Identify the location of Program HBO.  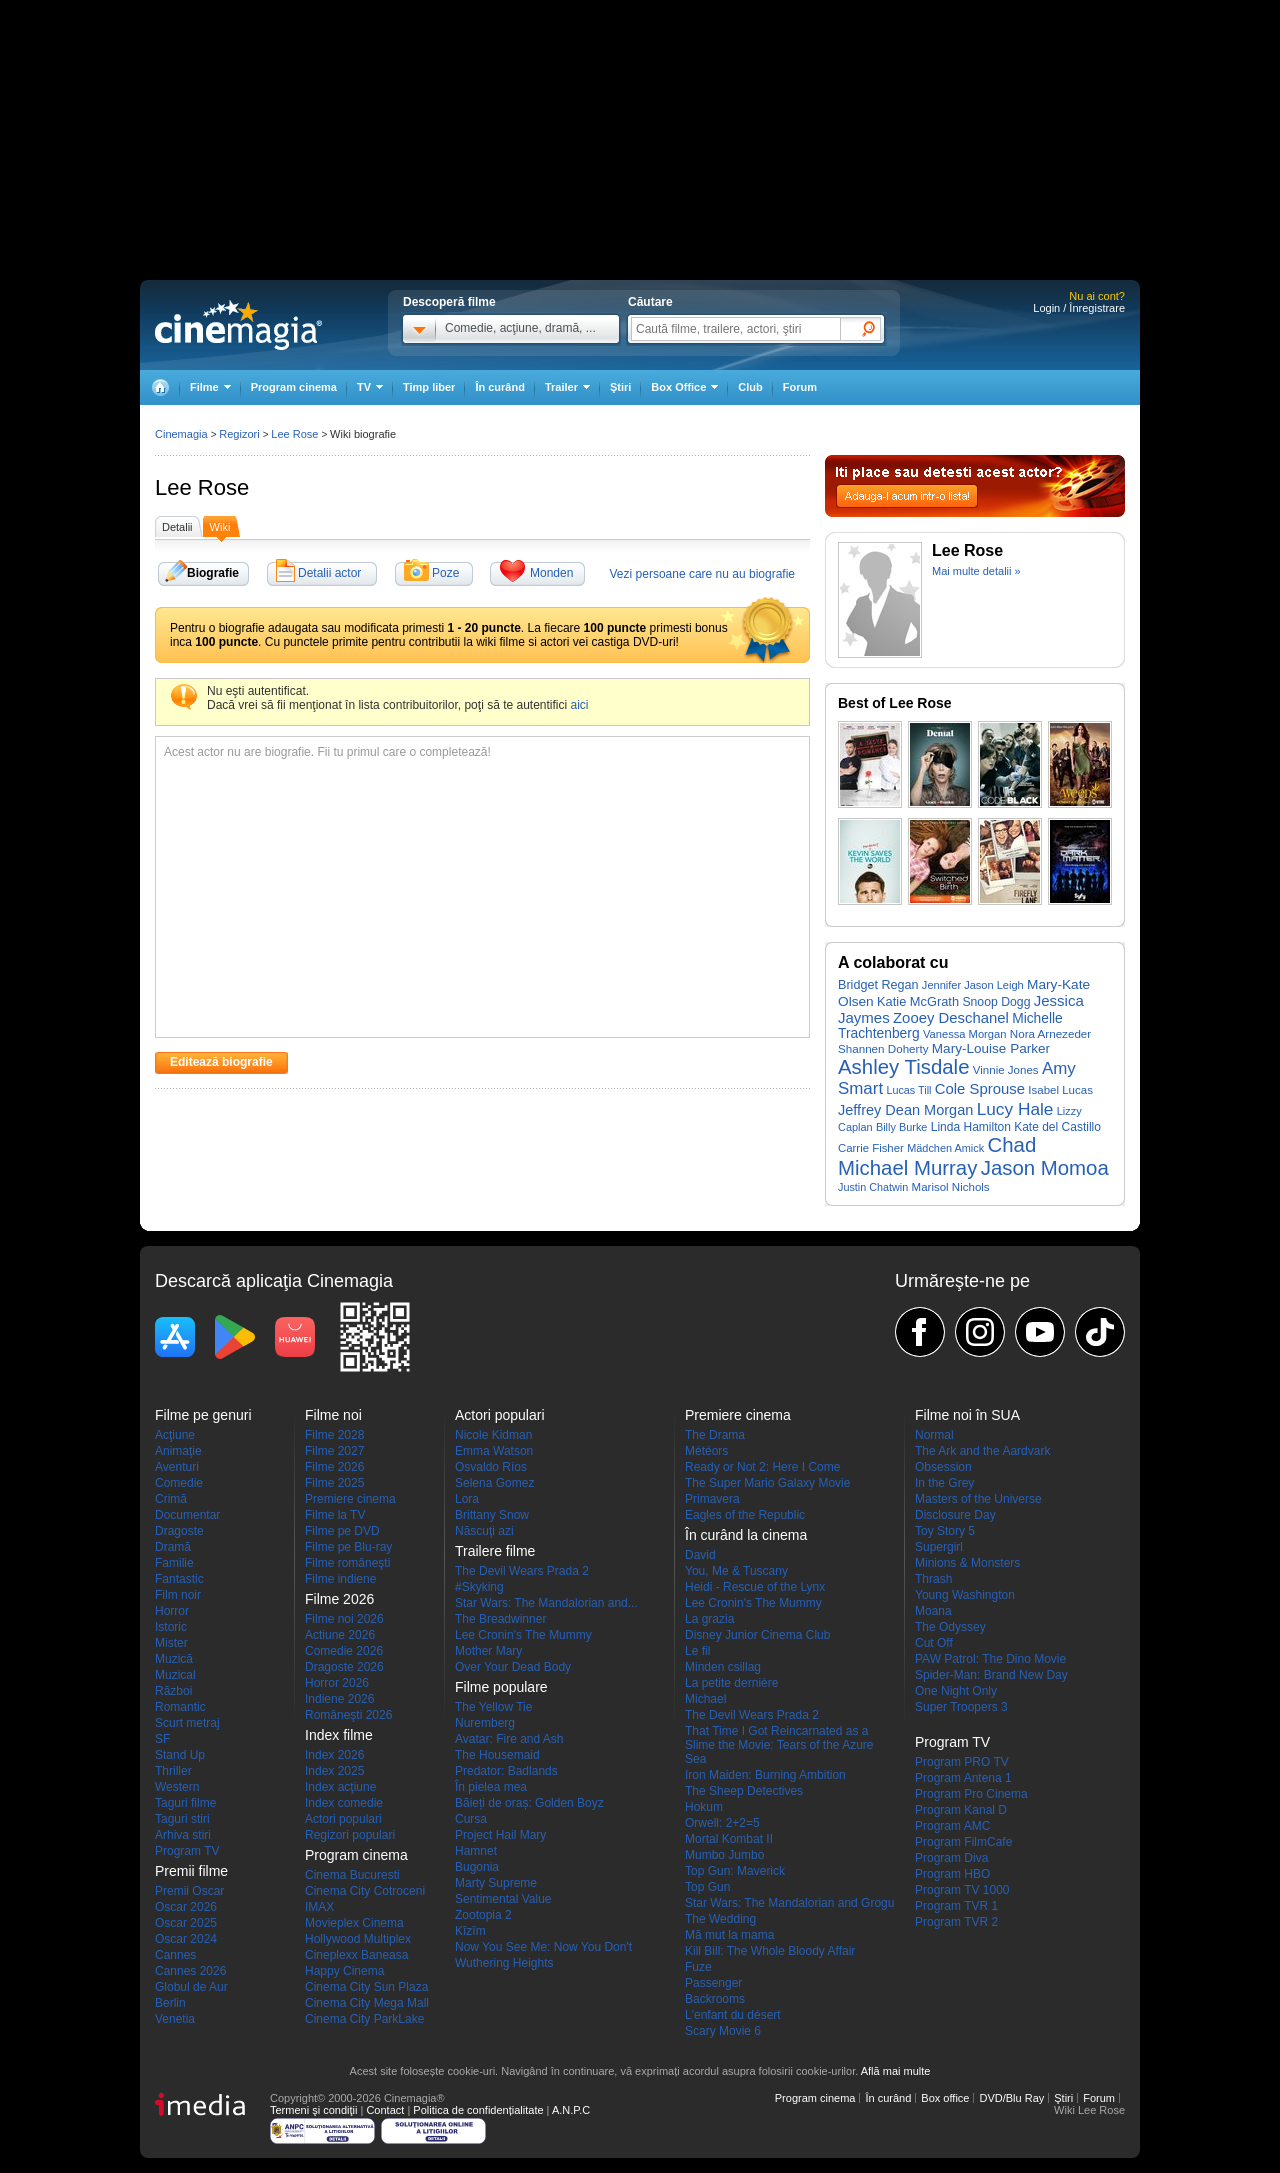
(952, 1874).